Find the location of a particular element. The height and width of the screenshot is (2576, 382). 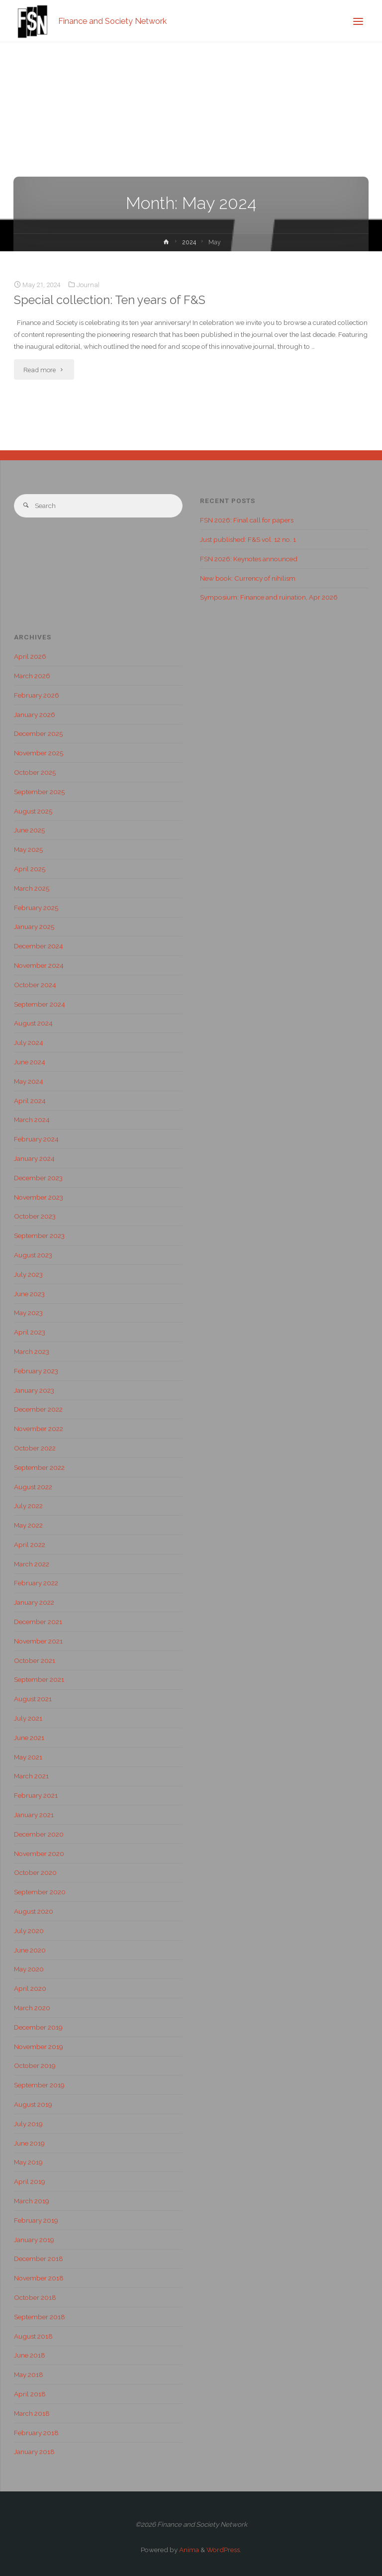

June 2024 is located at coordinates (29, 1062).